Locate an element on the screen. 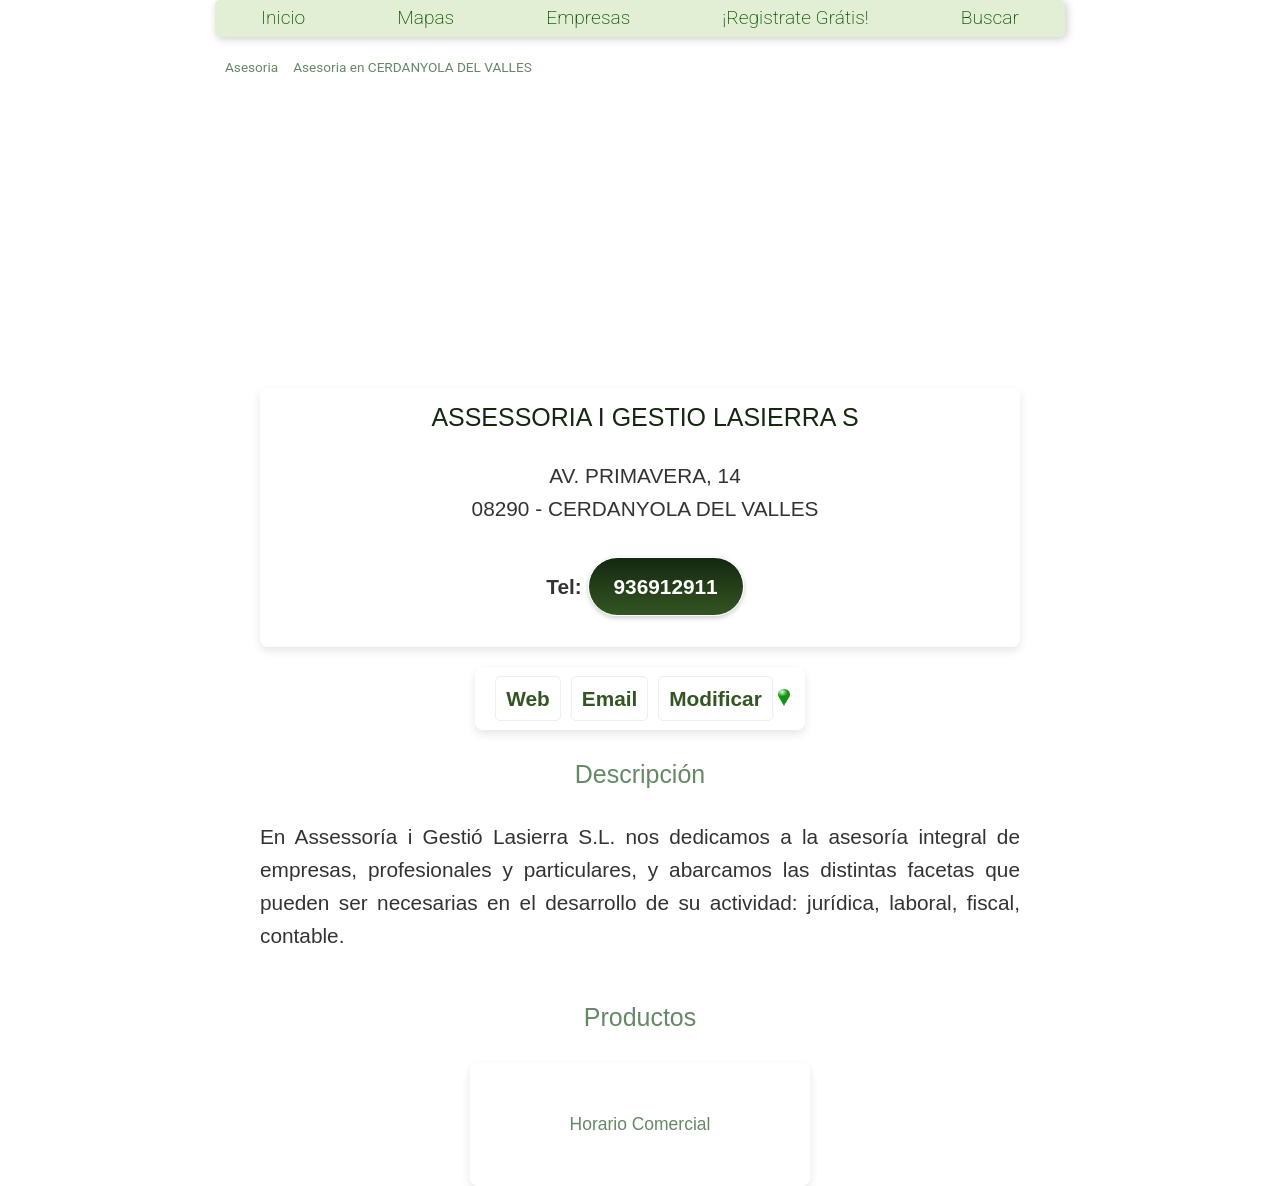 The height and width of the screenshot is (1186, 1280). Asesoria is located at coordinates (251, 67).